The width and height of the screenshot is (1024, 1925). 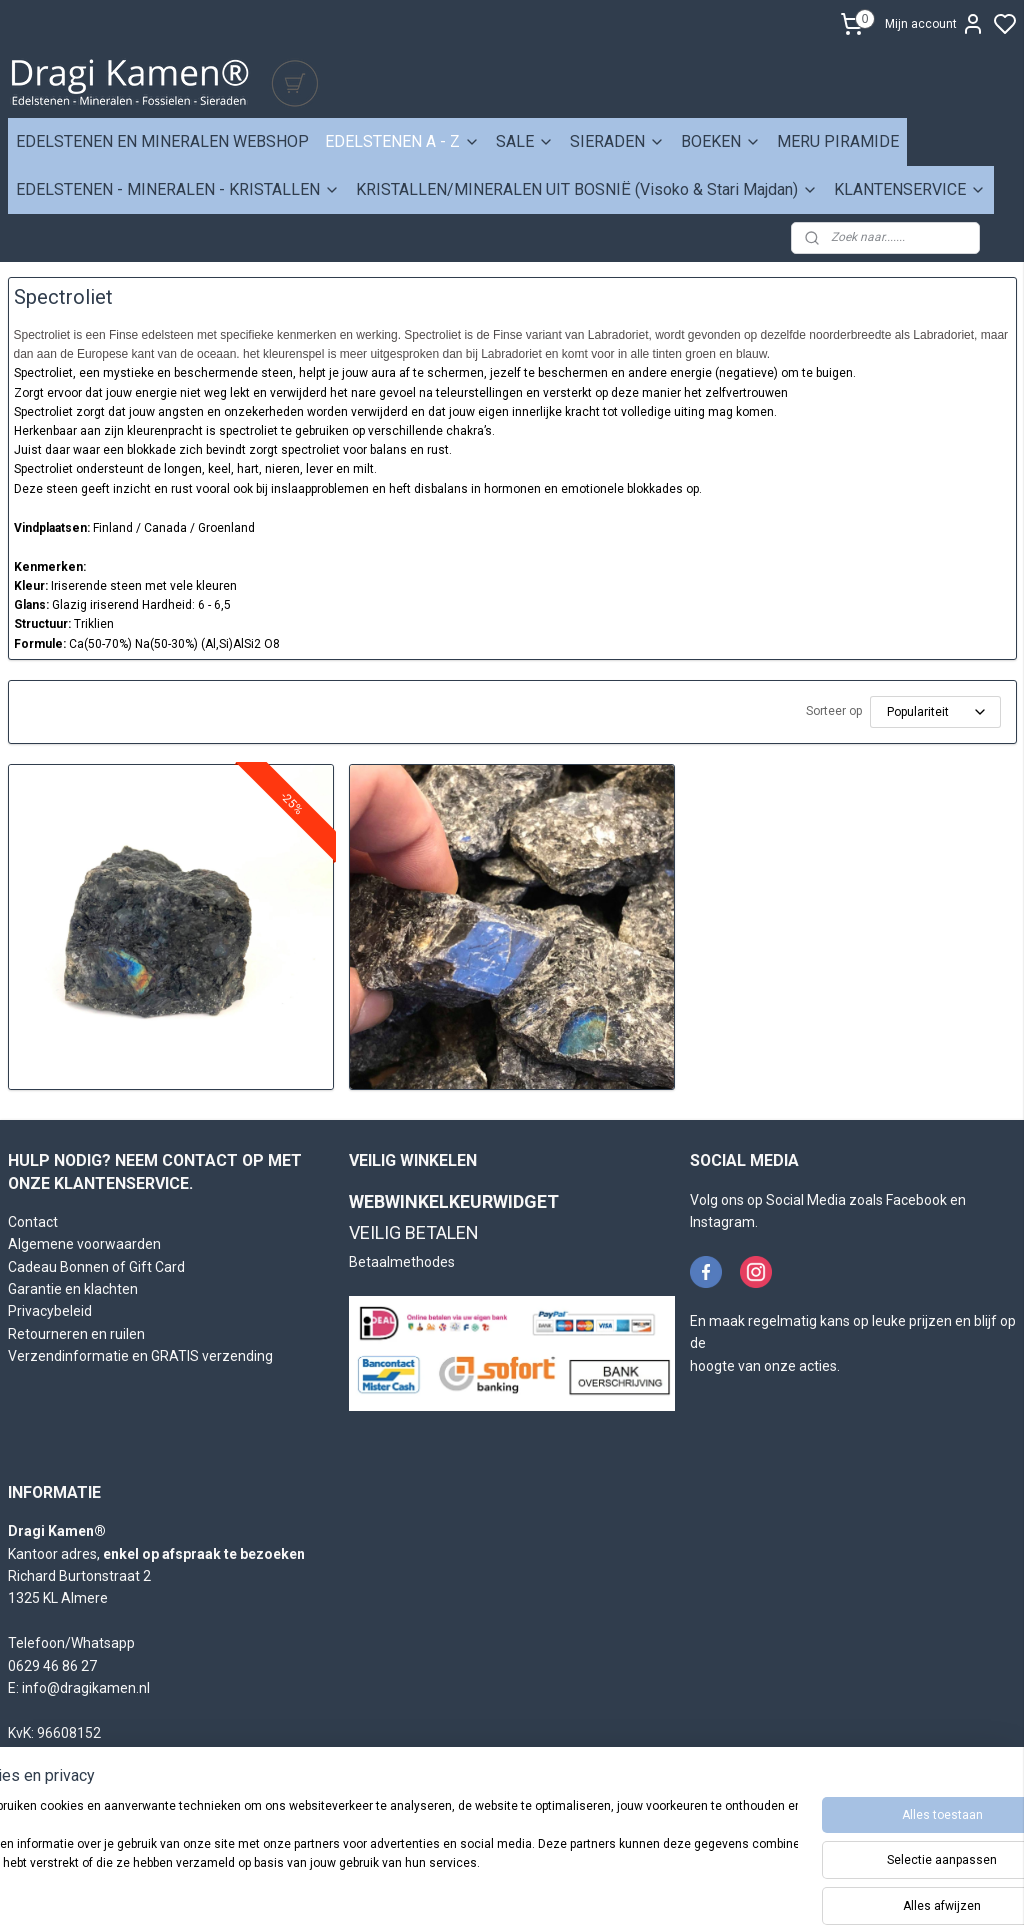 I want to click on EDELSTENEN EN MINERALEN WEBSHOP, so click(x=162, y=141).